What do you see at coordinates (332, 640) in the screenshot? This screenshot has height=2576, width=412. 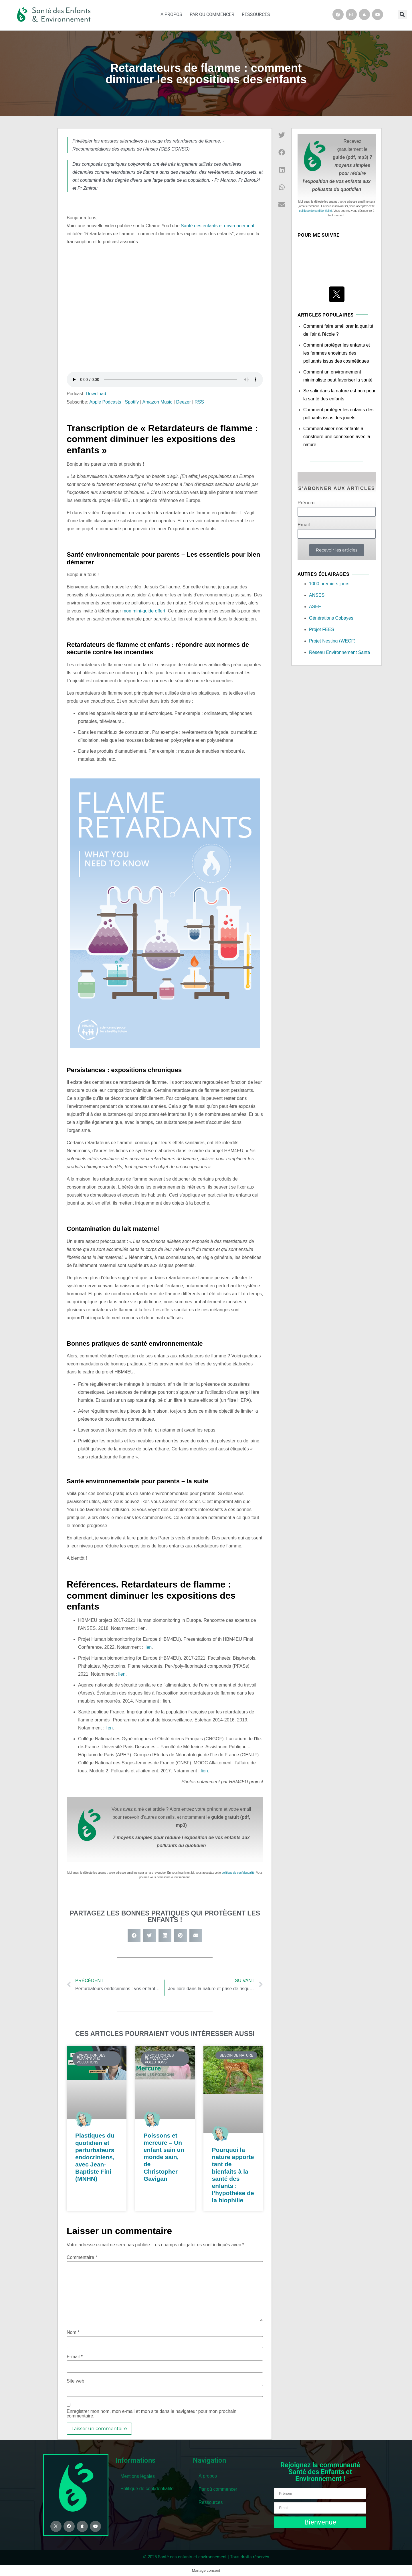 I see `Projet Nesting (WECF)` at bounding box center [332, 640].